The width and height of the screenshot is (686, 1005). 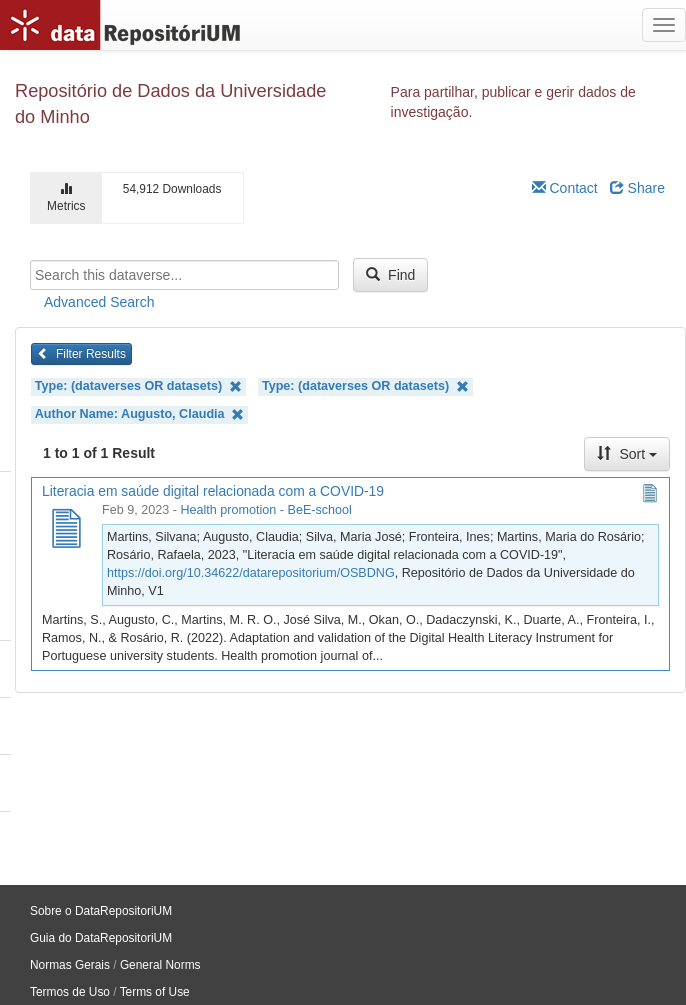 What do you see at coordinates (101, 938) in the screenshot?
I see `Guia do DataRepositoriUM` at bounding box center [101, 938].